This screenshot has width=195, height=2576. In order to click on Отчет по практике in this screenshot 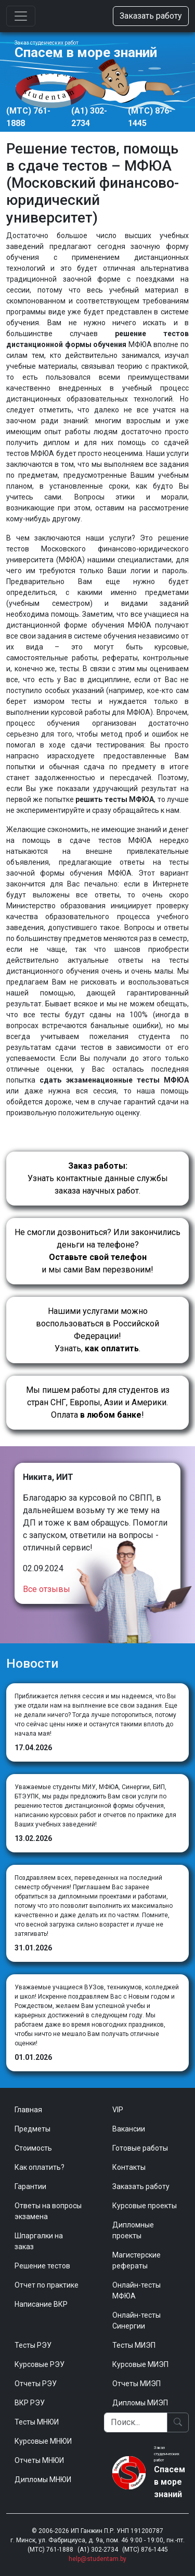, I will do `click(47, 2285)`.